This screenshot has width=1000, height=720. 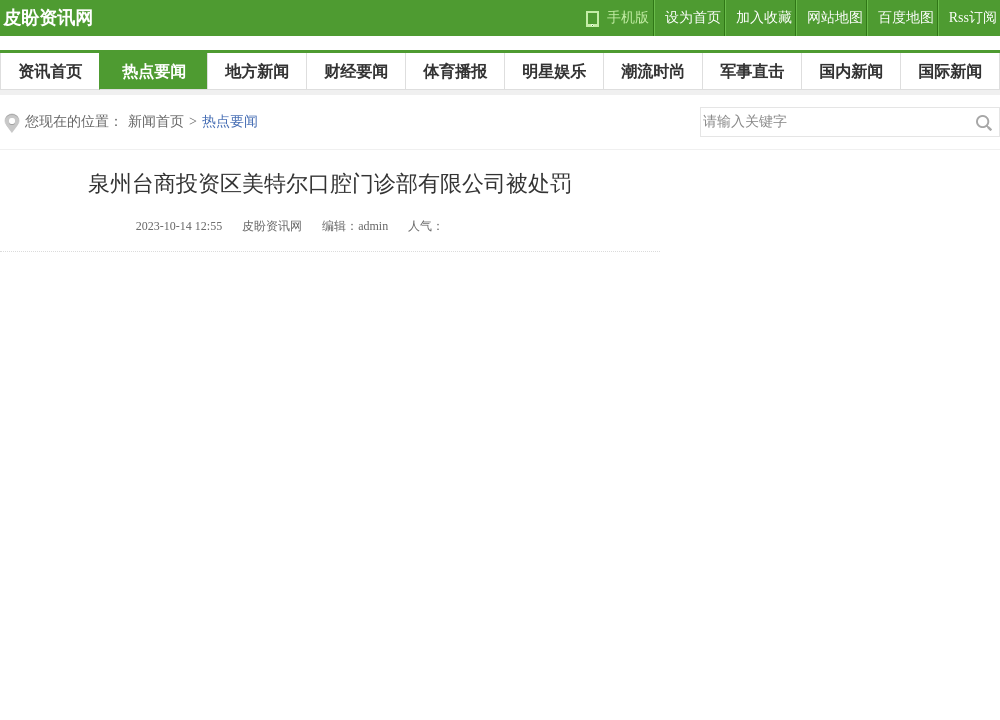 What do you see at coordinates (356, 71) in the screenshot?
I see `财经要闻` at bounding box center [356, 71].